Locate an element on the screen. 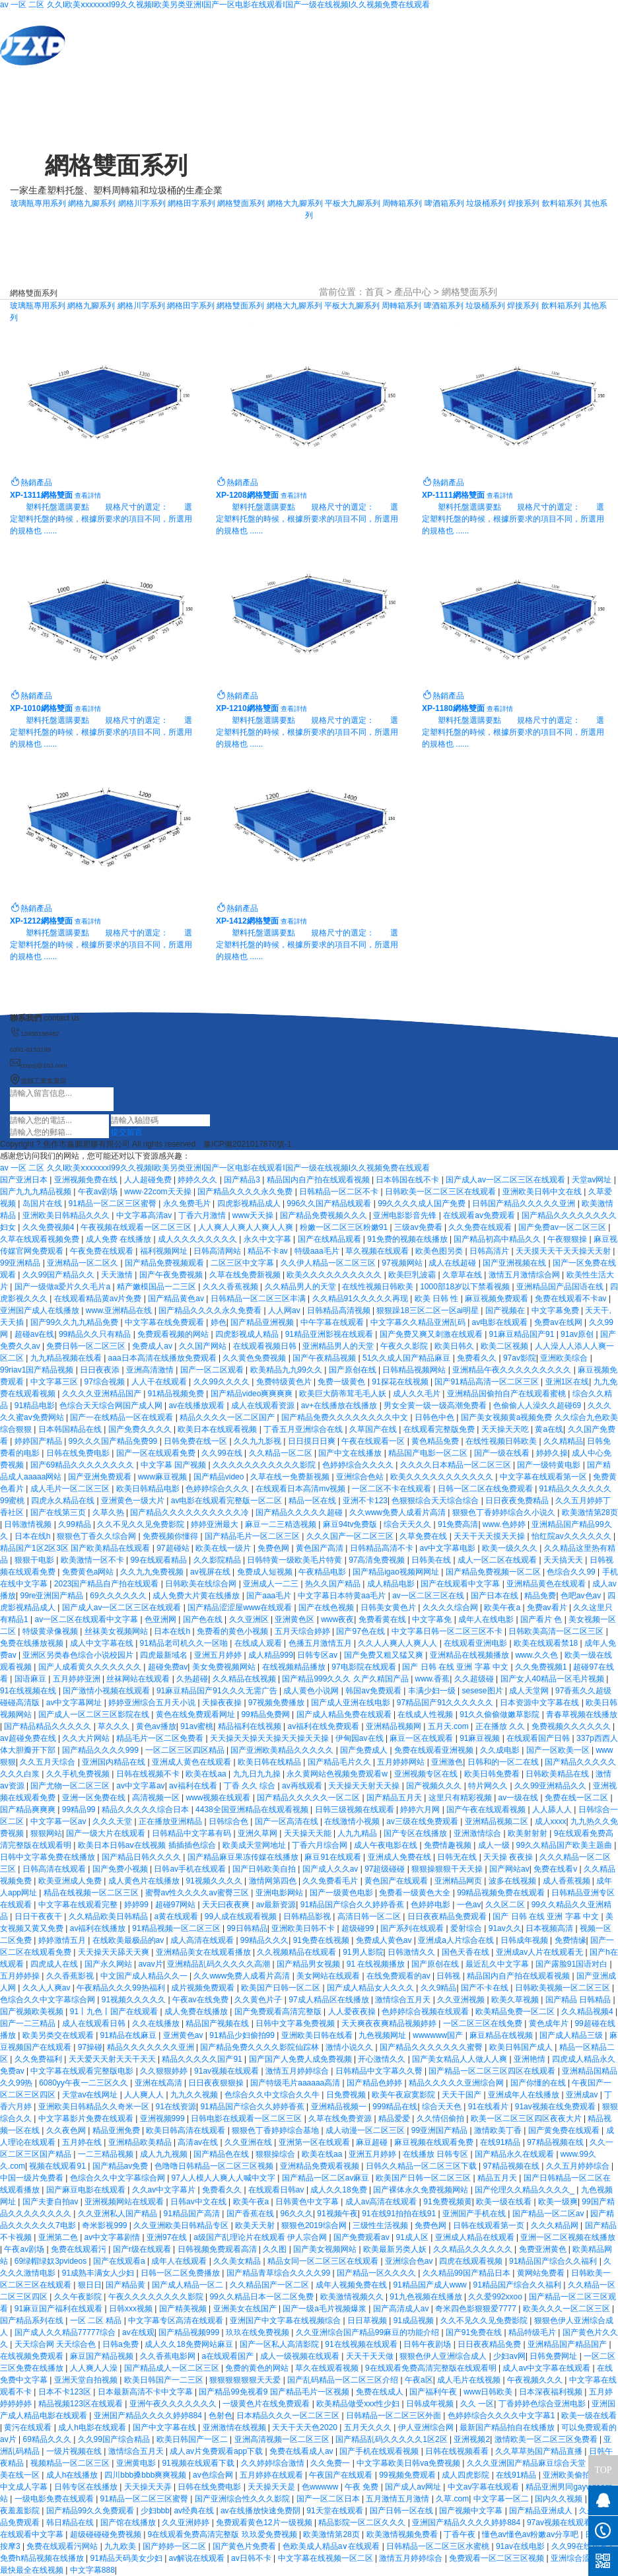 The width and height of the screenshot is (618, 2576). 精品免费 is located at coordinates (540, 1595).